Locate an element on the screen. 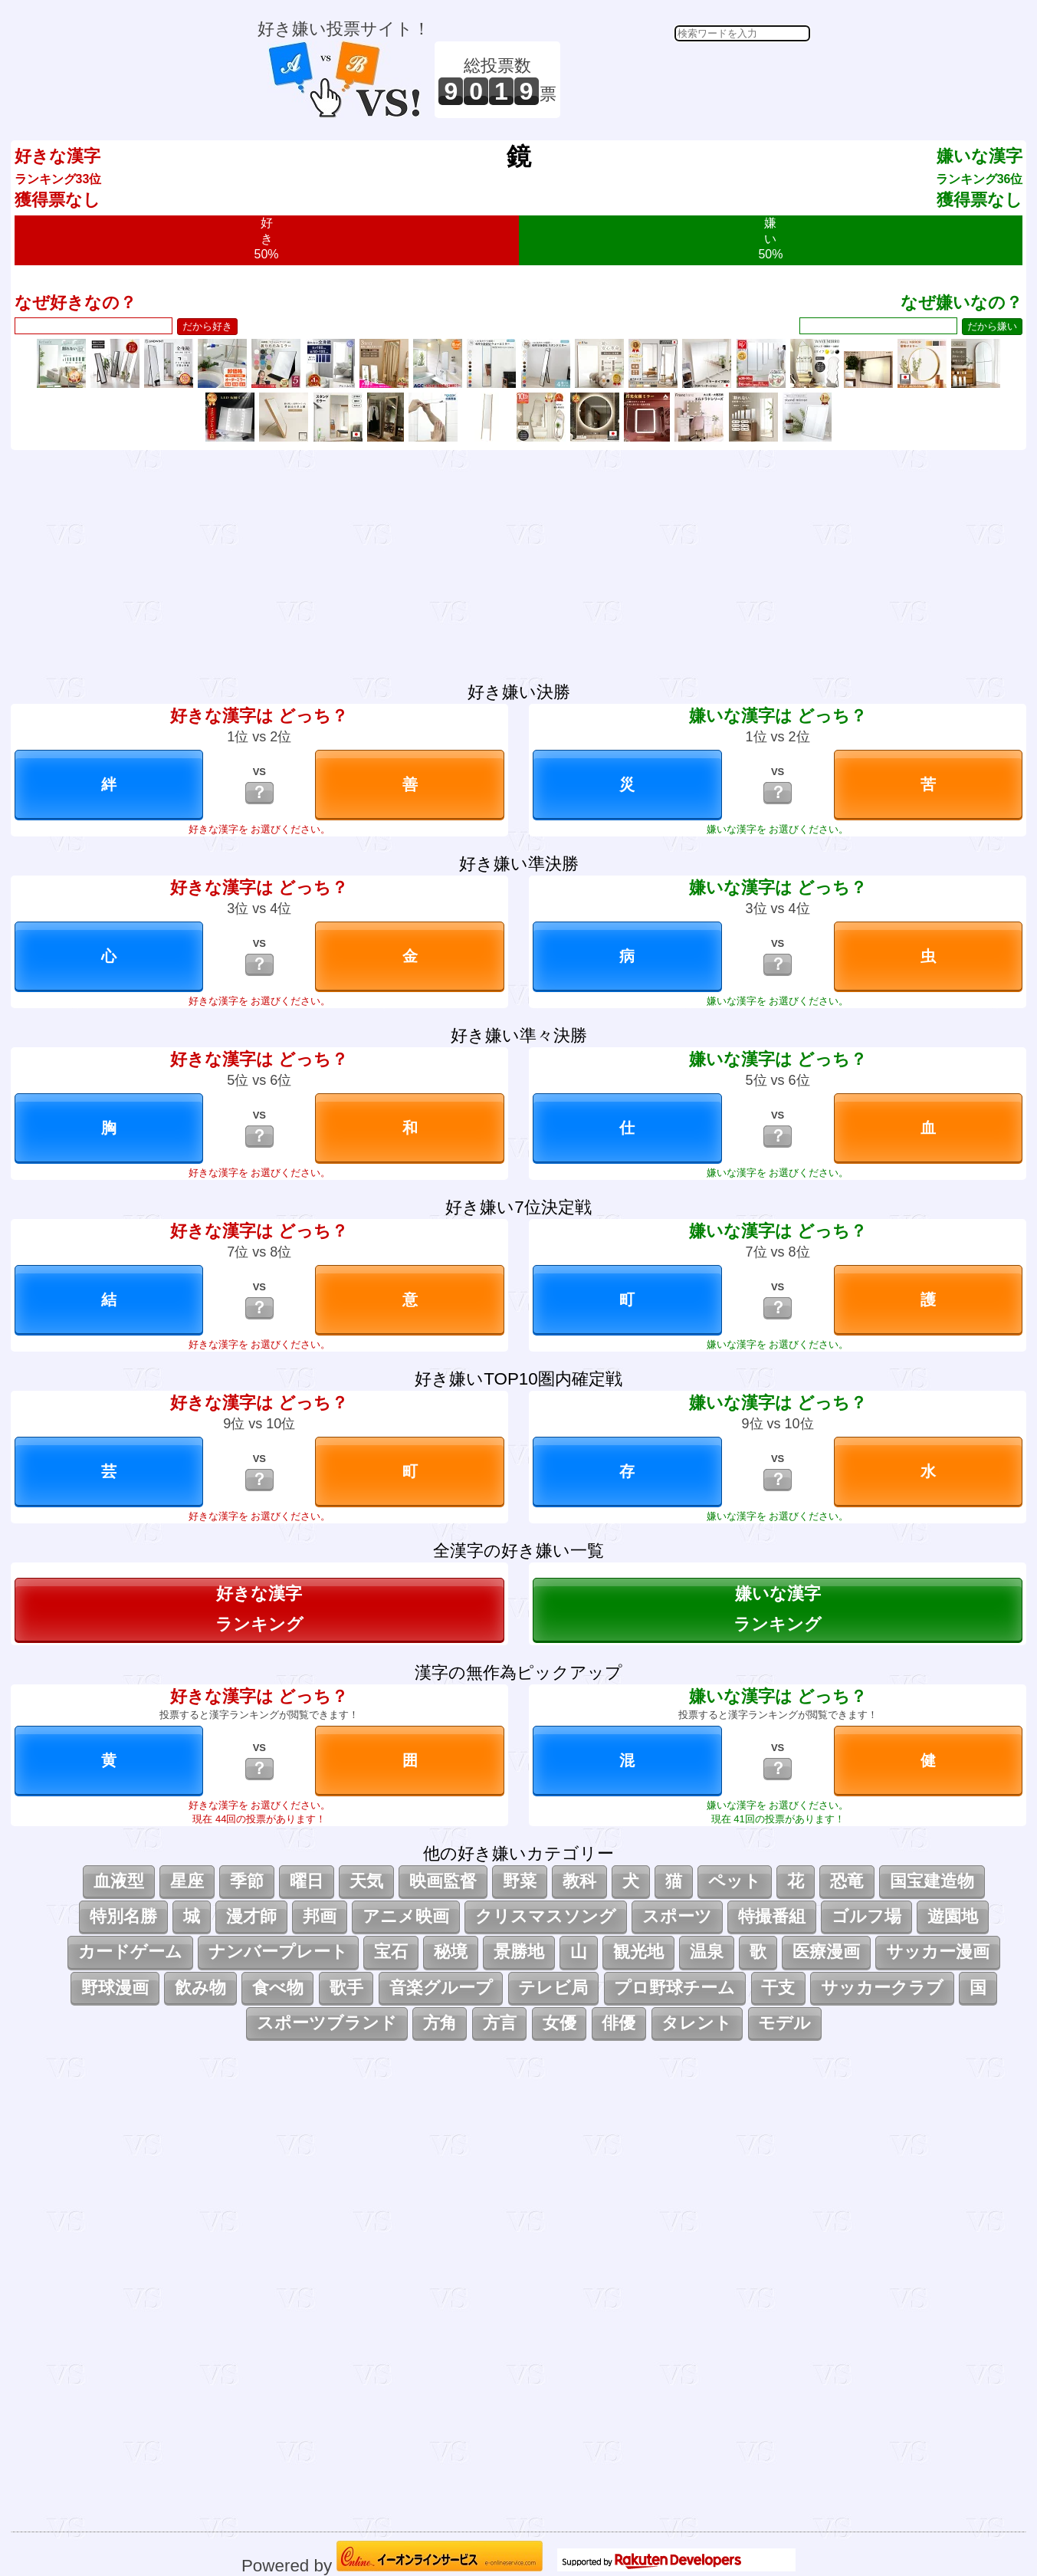 Image resolution: width=1037 pixels, height=2576 pixels. [Advertisement] is located at coordinates (687, 79).